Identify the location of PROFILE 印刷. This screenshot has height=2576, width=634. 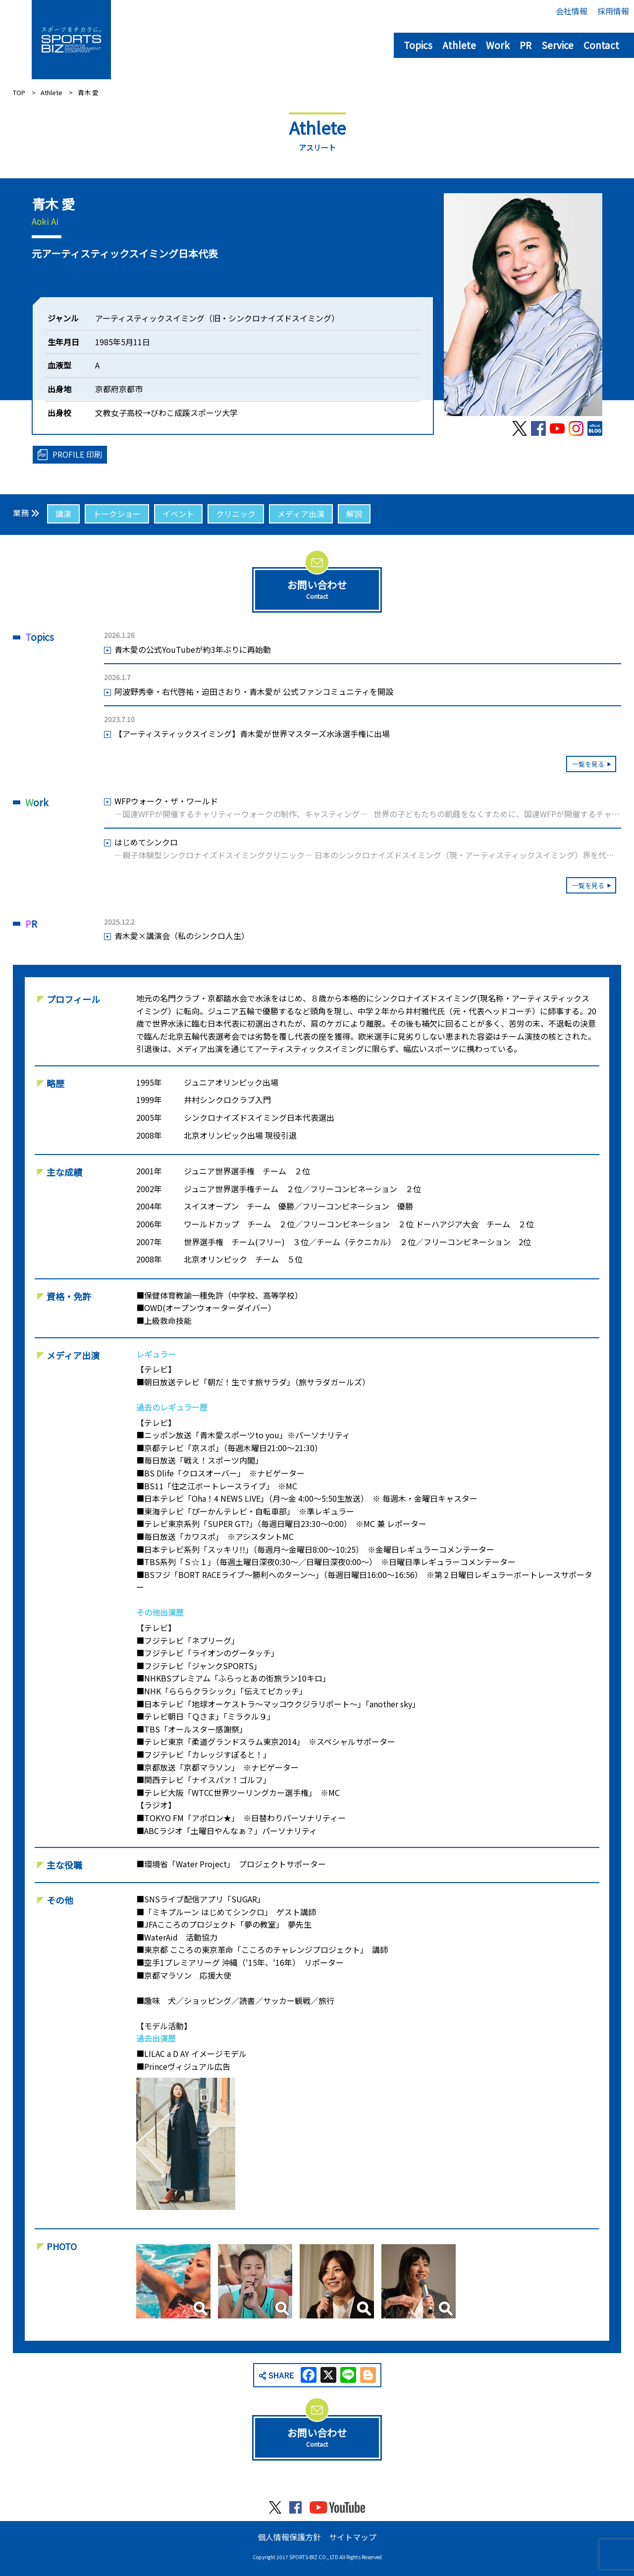
(77, 454).